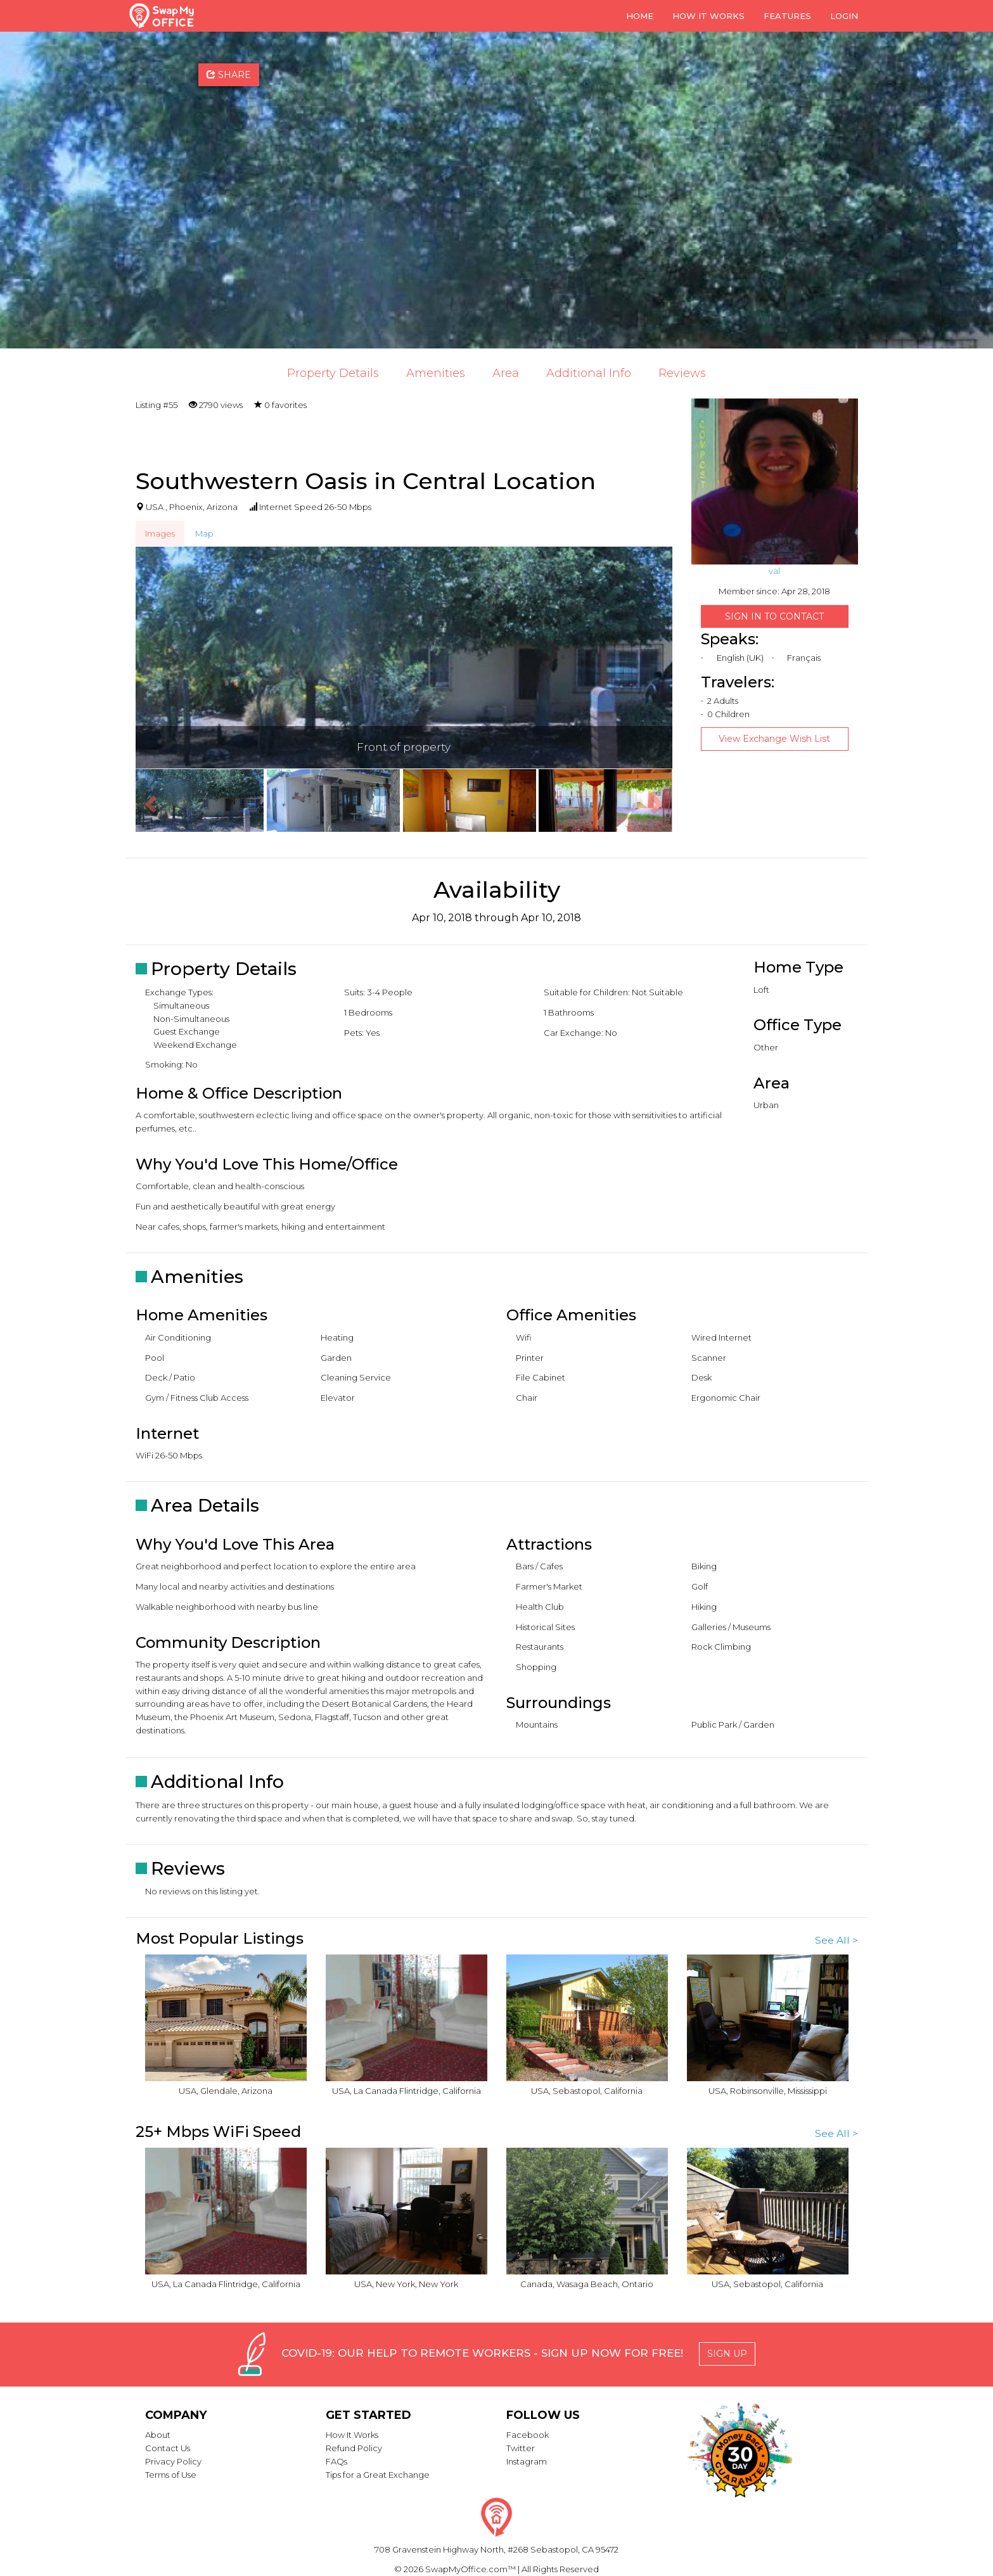 Image resolution: width=993 pixels, height=2576 pixels. What do you see at coordinates (588, 373) in the screenshot?
I see `Additional Info` at bounding box center [588, 373].